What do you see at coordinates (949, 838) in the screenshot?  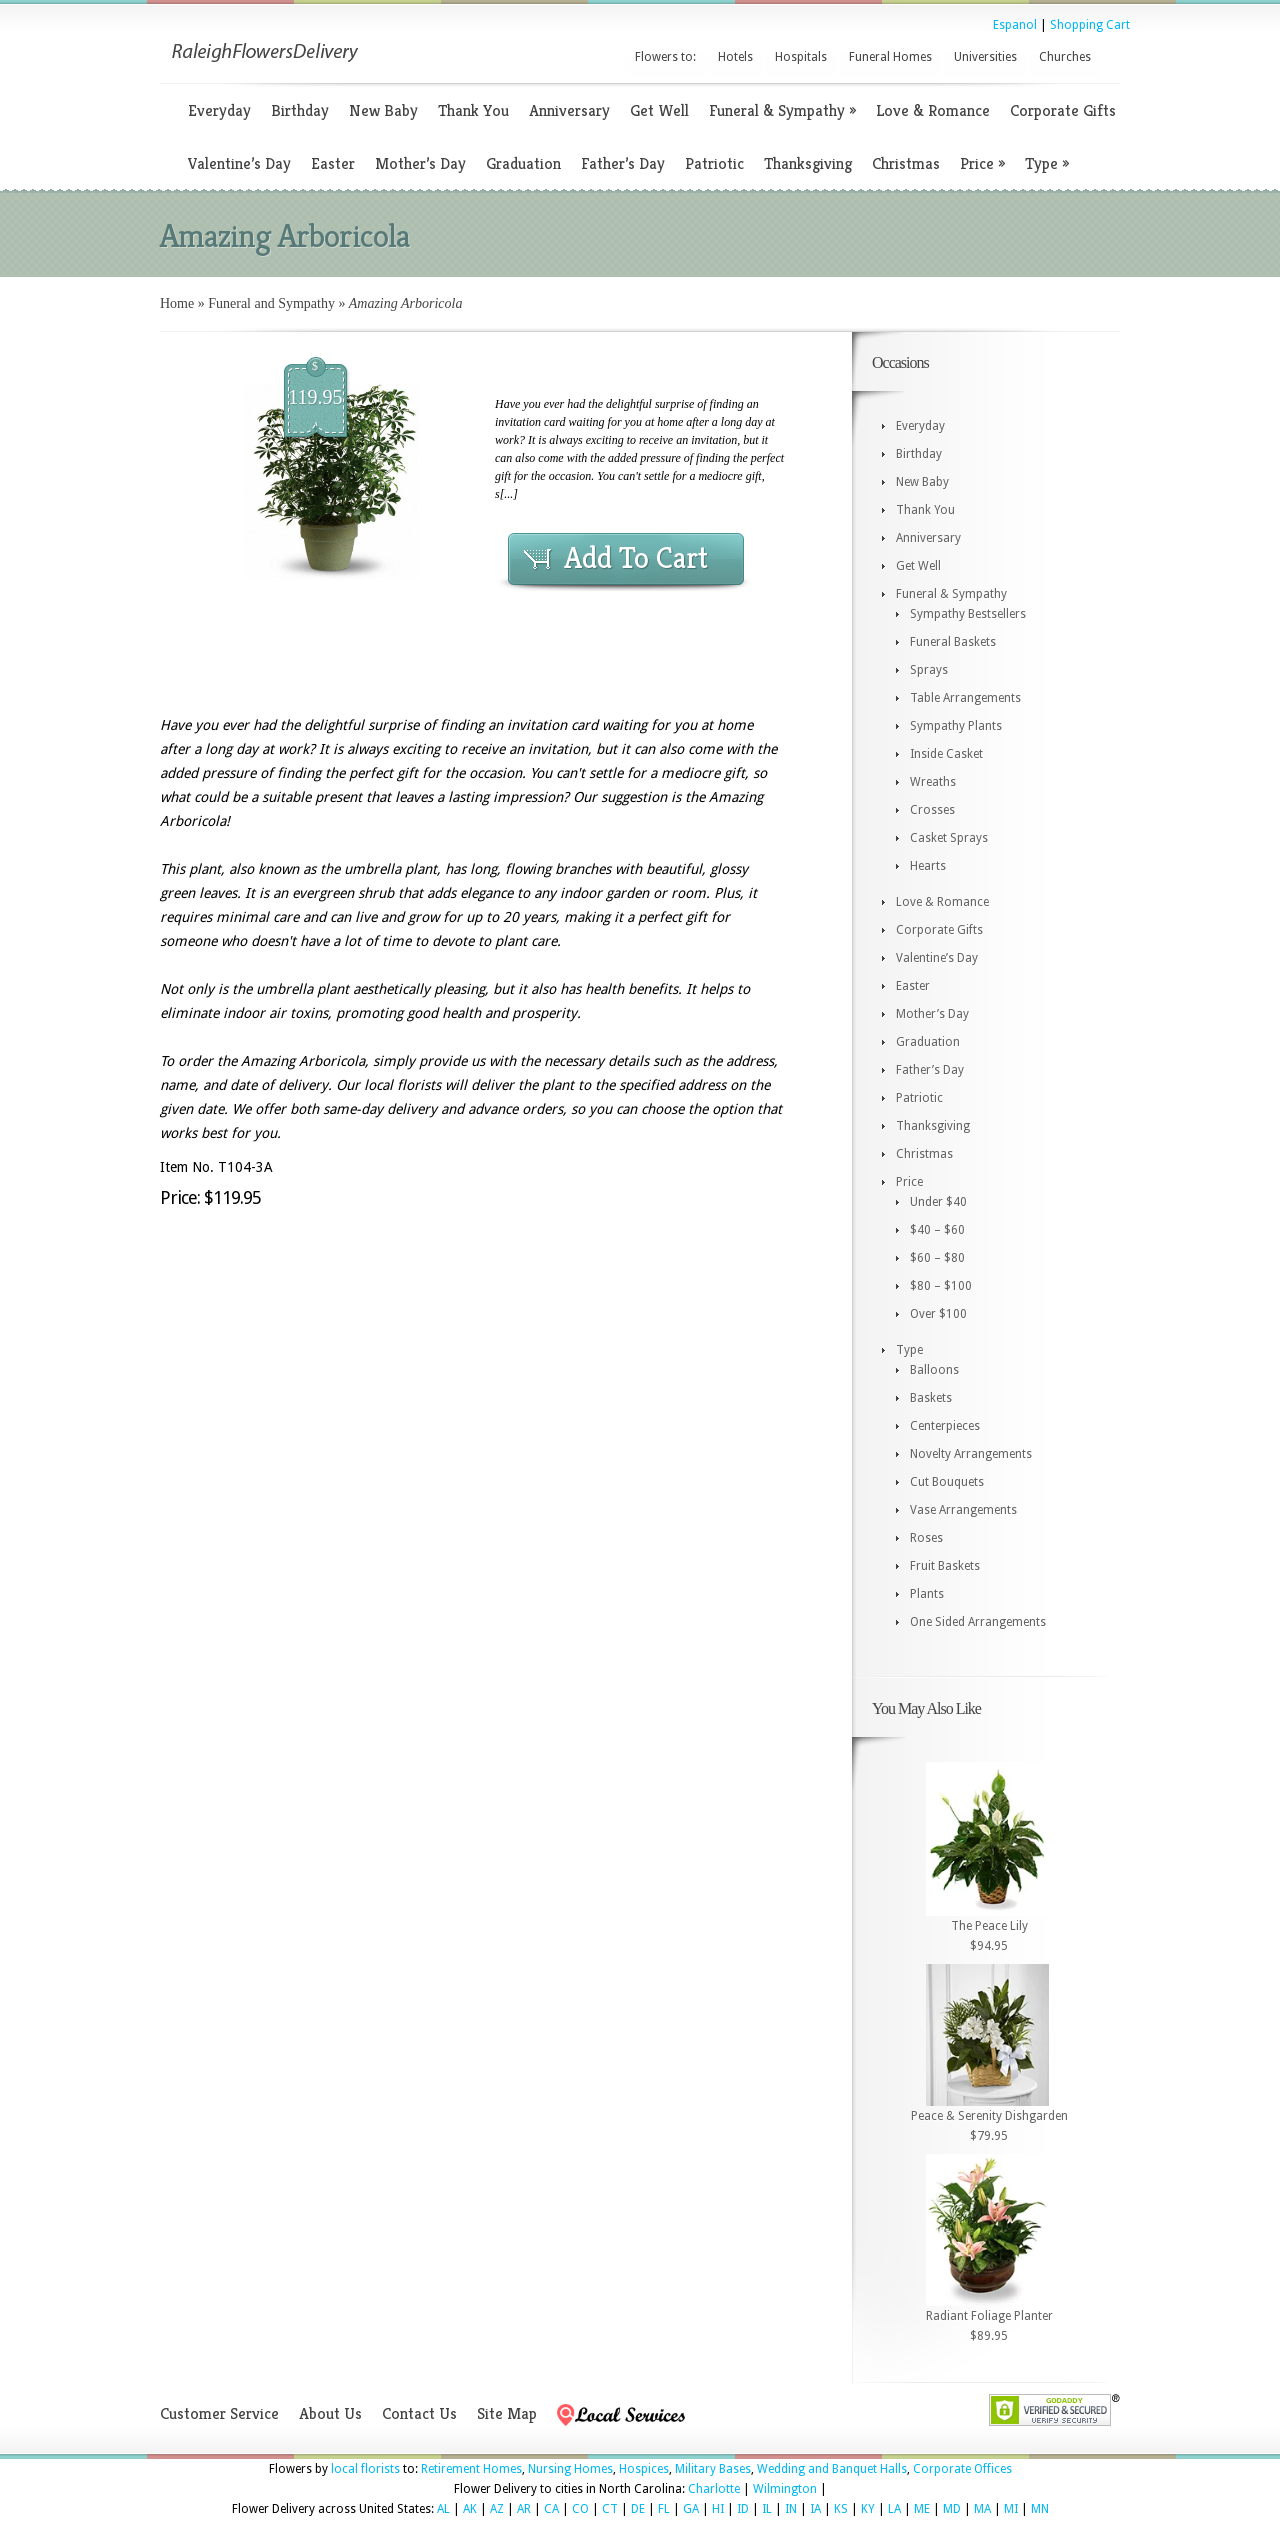 I see `Casket Sprays` at bounding box center [949, 838].